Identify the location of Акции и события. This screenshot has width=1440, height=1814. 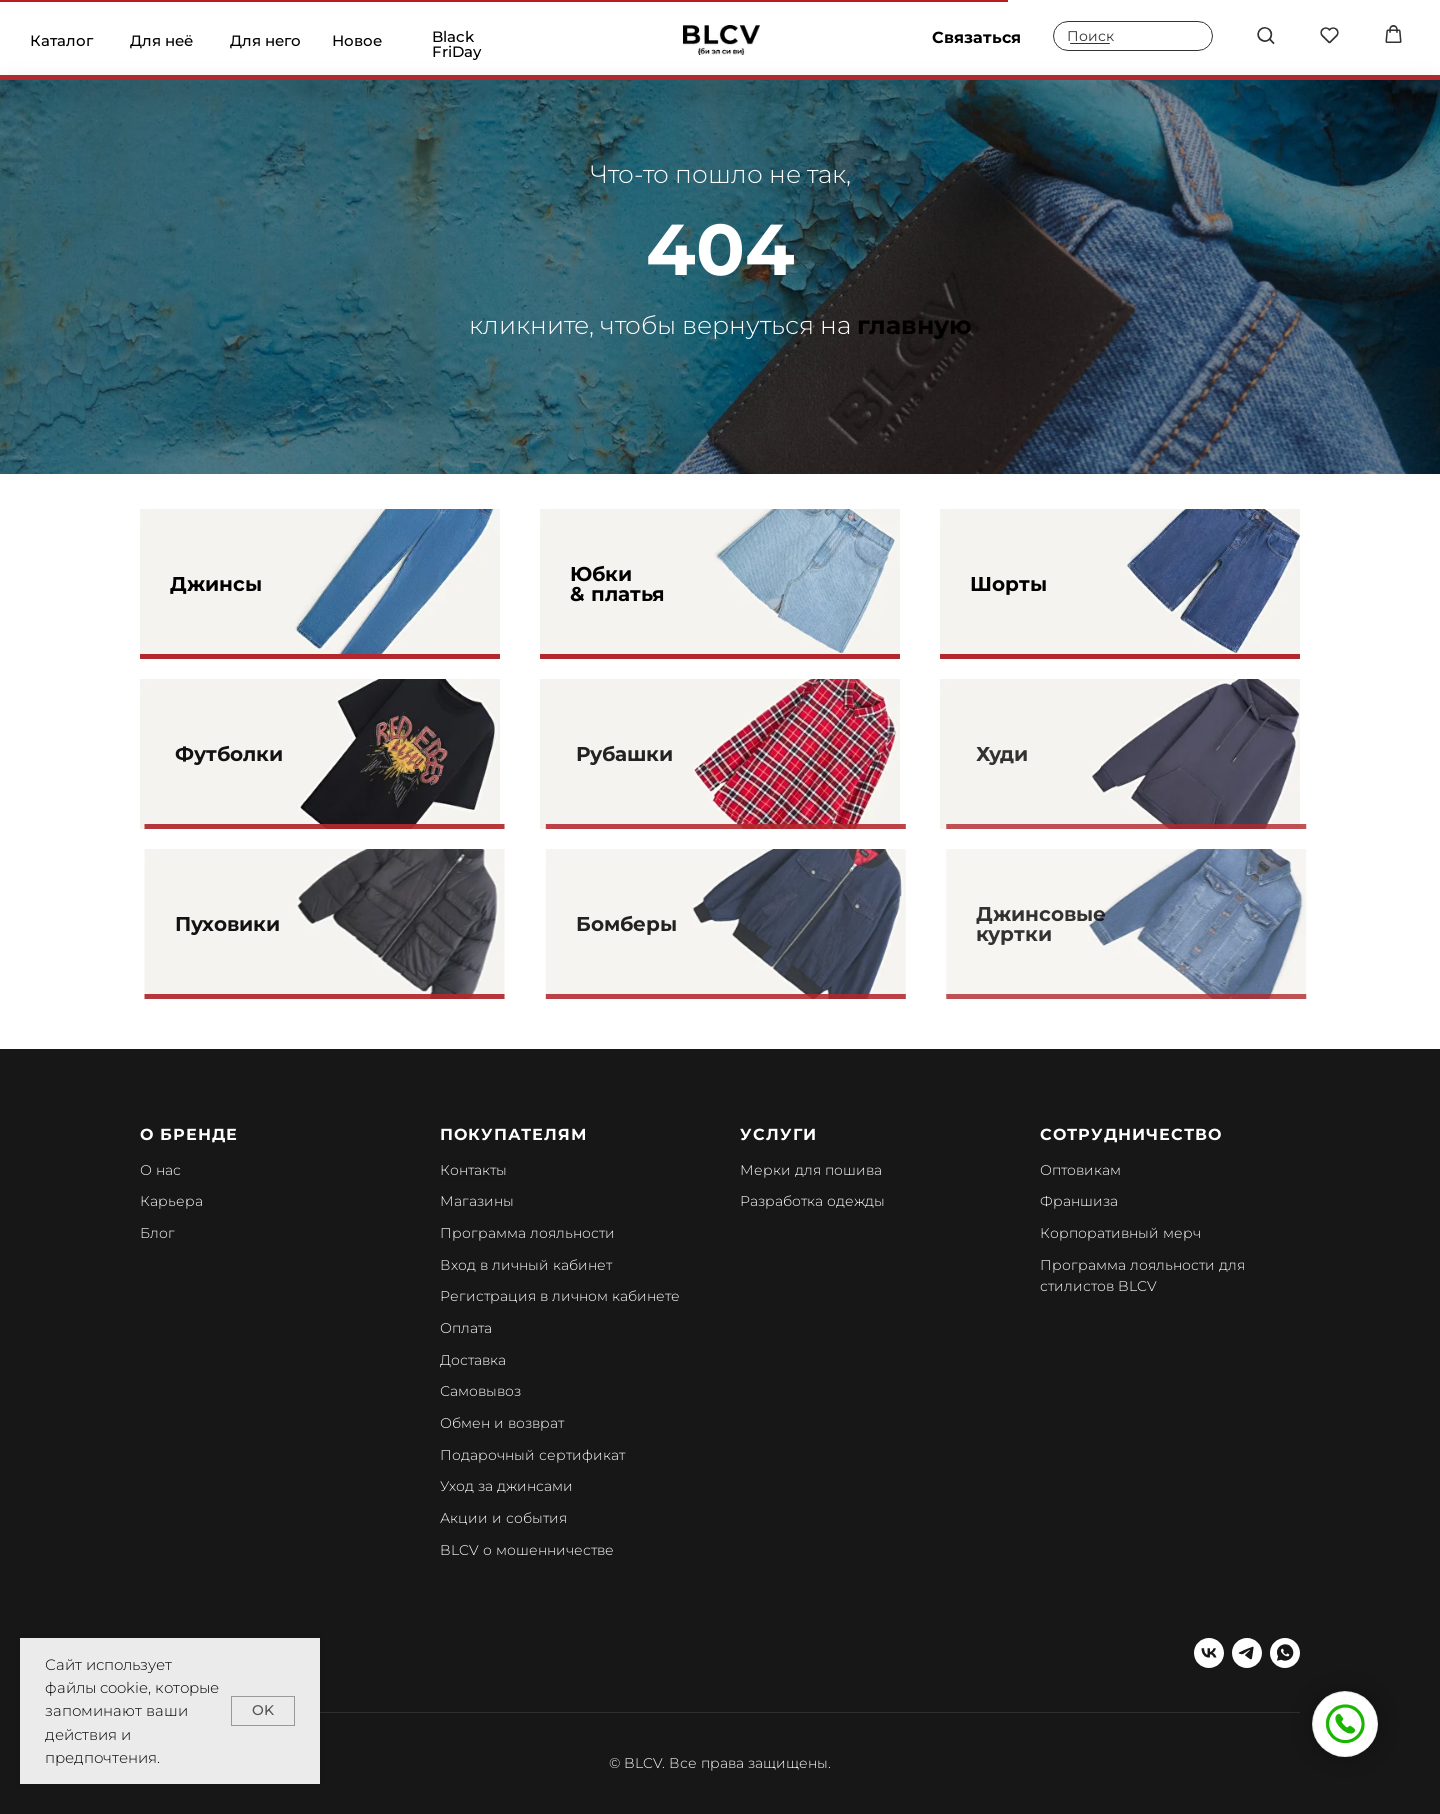
(503, 1518).